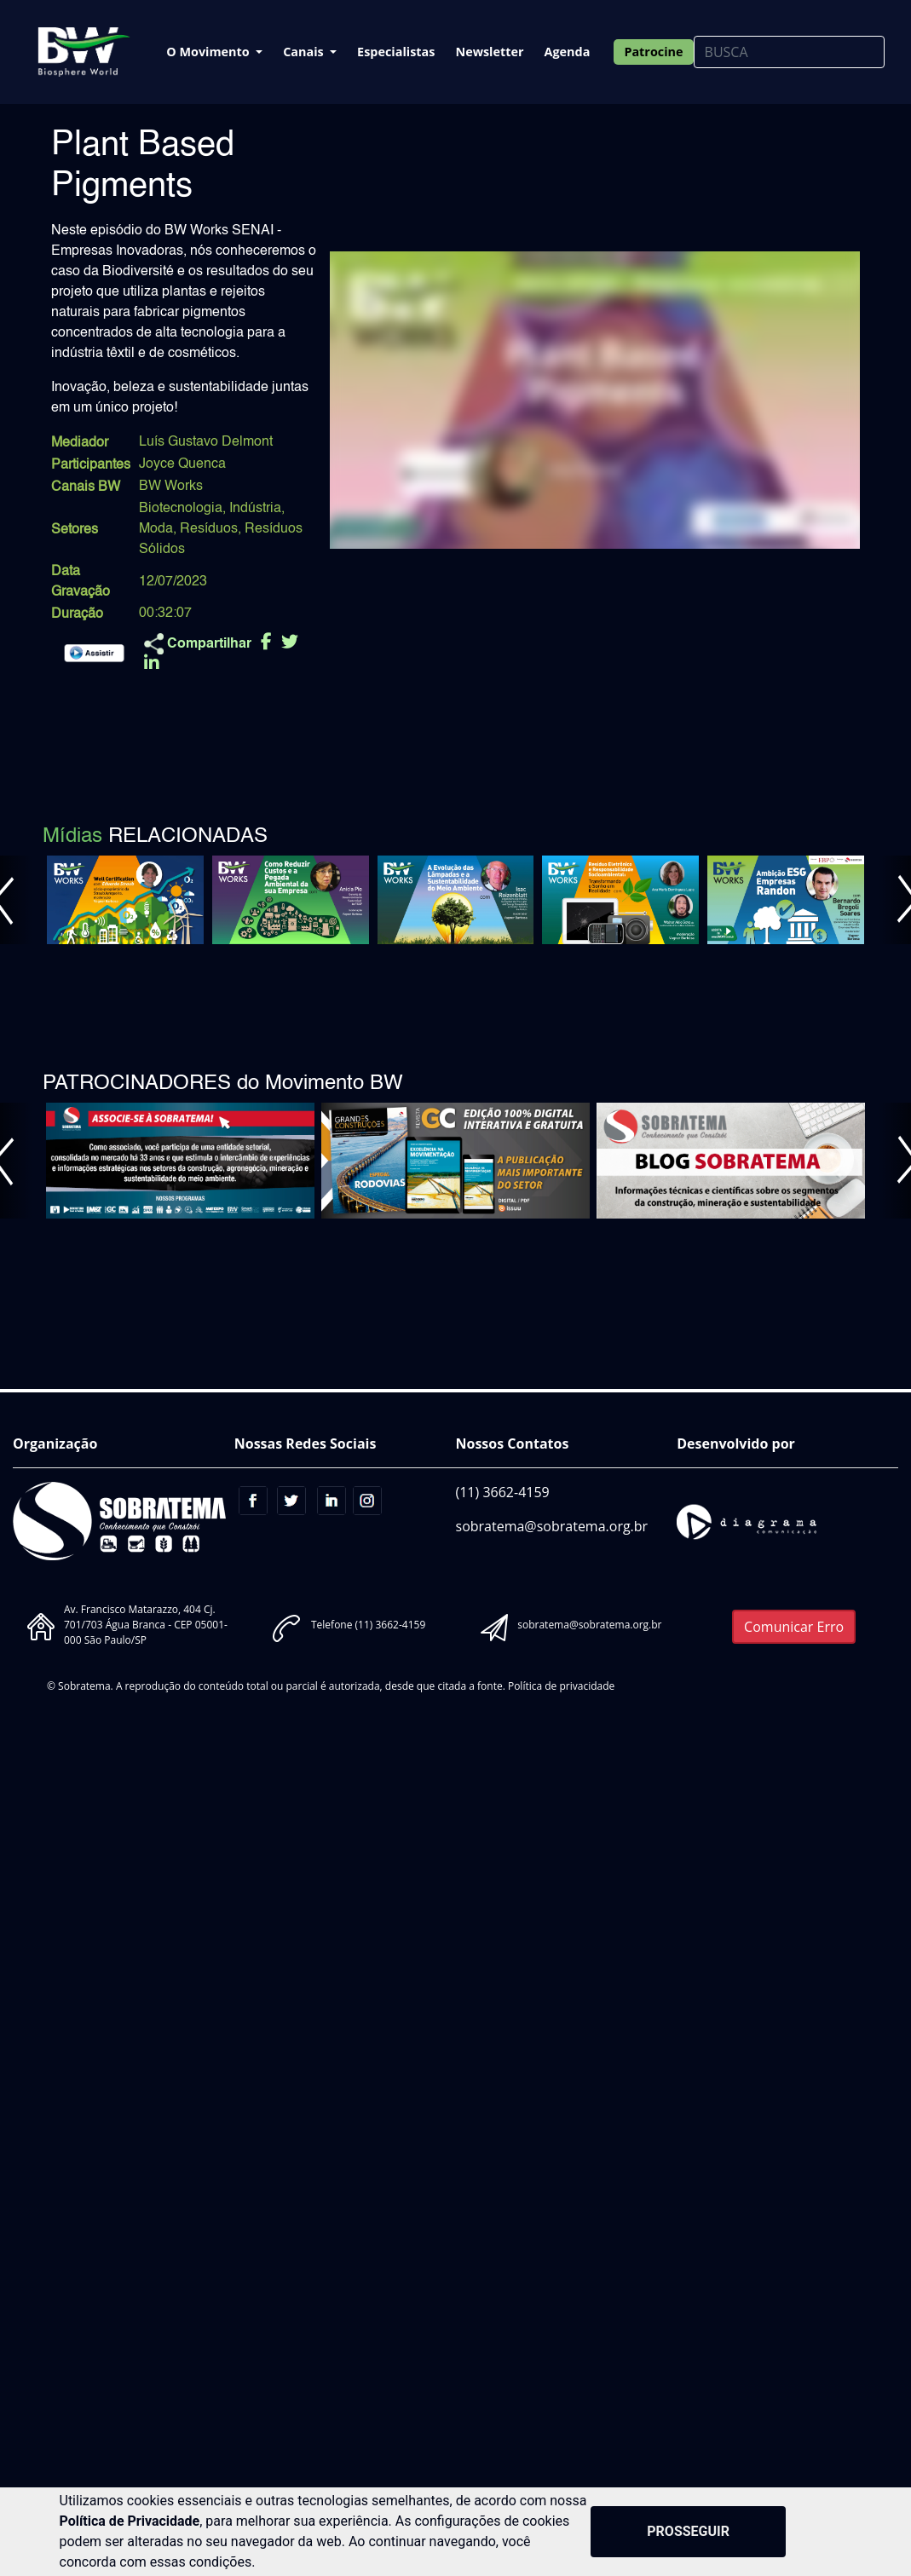  Describe the element at coordinates (130, 2521) in the screenshot. I see `Política de Privacidade` at that location.